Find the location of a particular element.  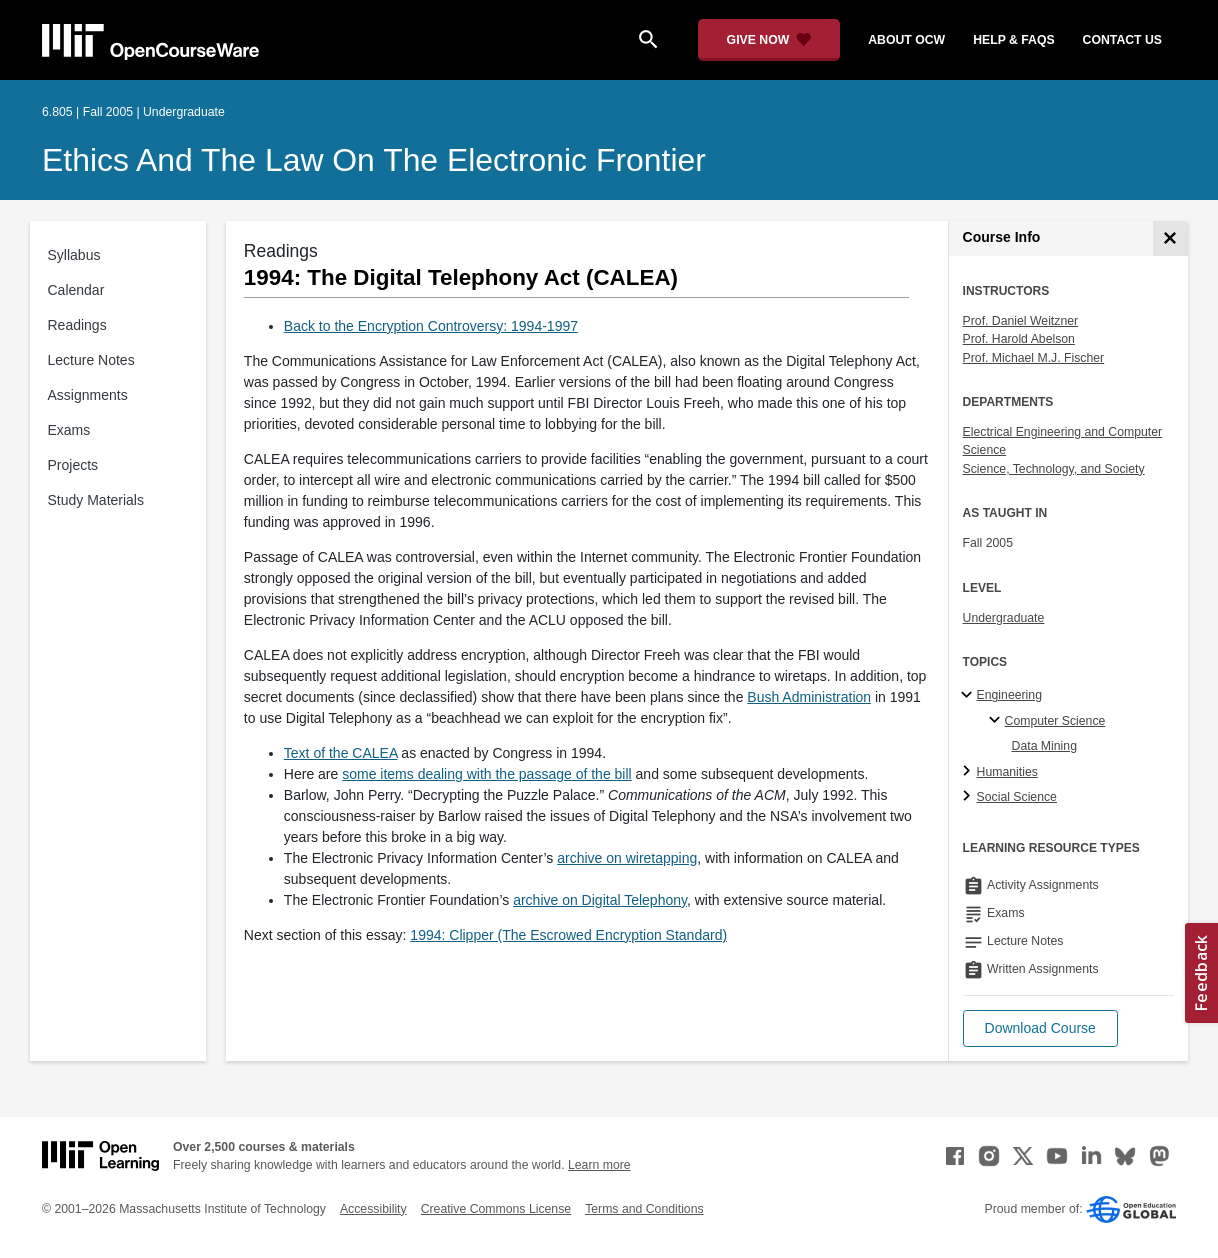

Syllabus is located at coordinates (74, 255).